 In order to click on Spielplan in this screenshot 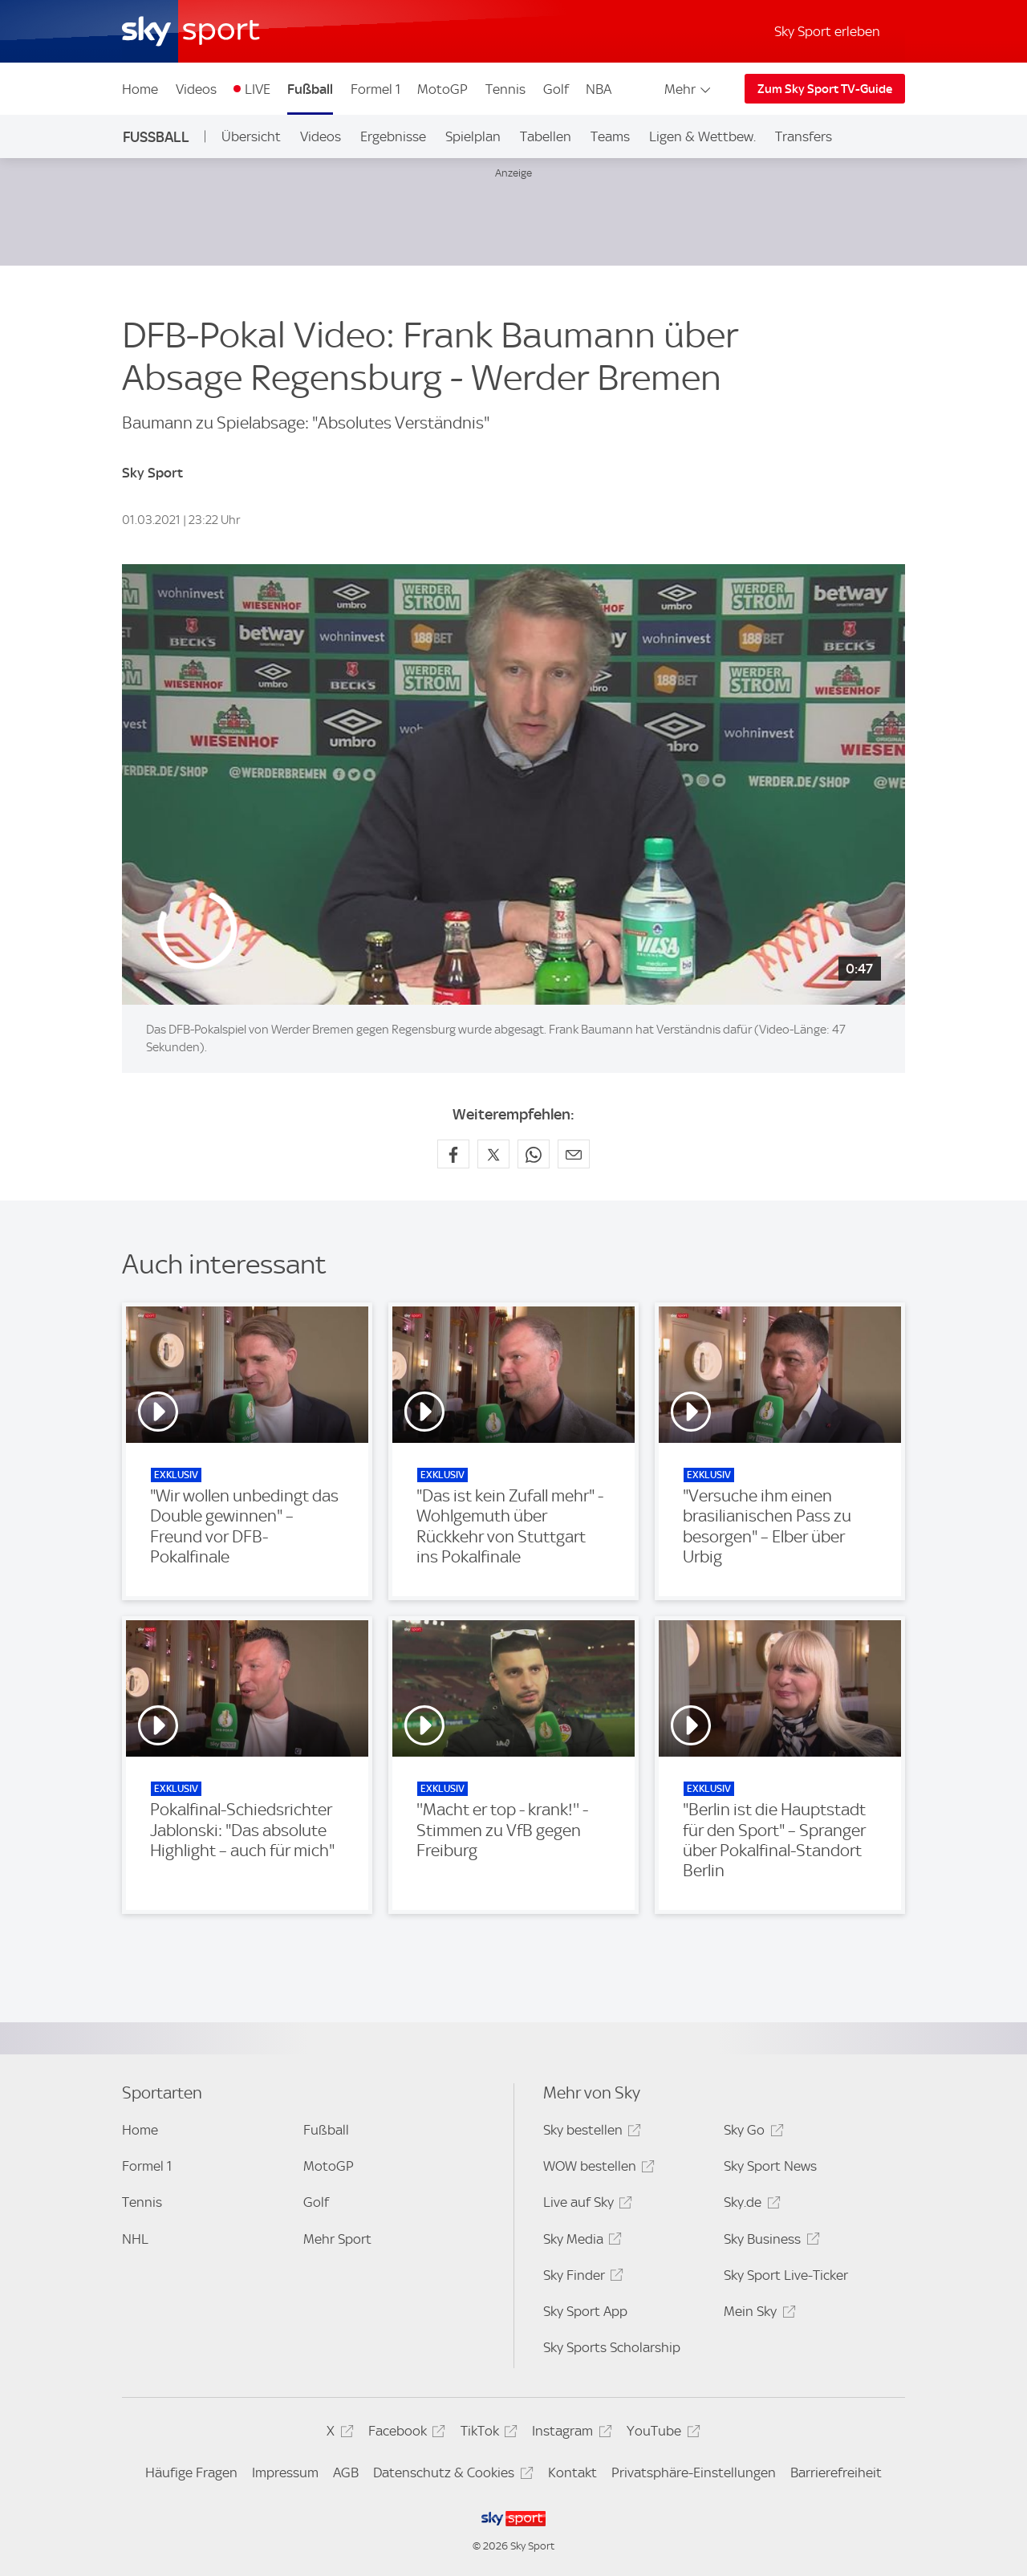, I will do `click(473, 136)`.